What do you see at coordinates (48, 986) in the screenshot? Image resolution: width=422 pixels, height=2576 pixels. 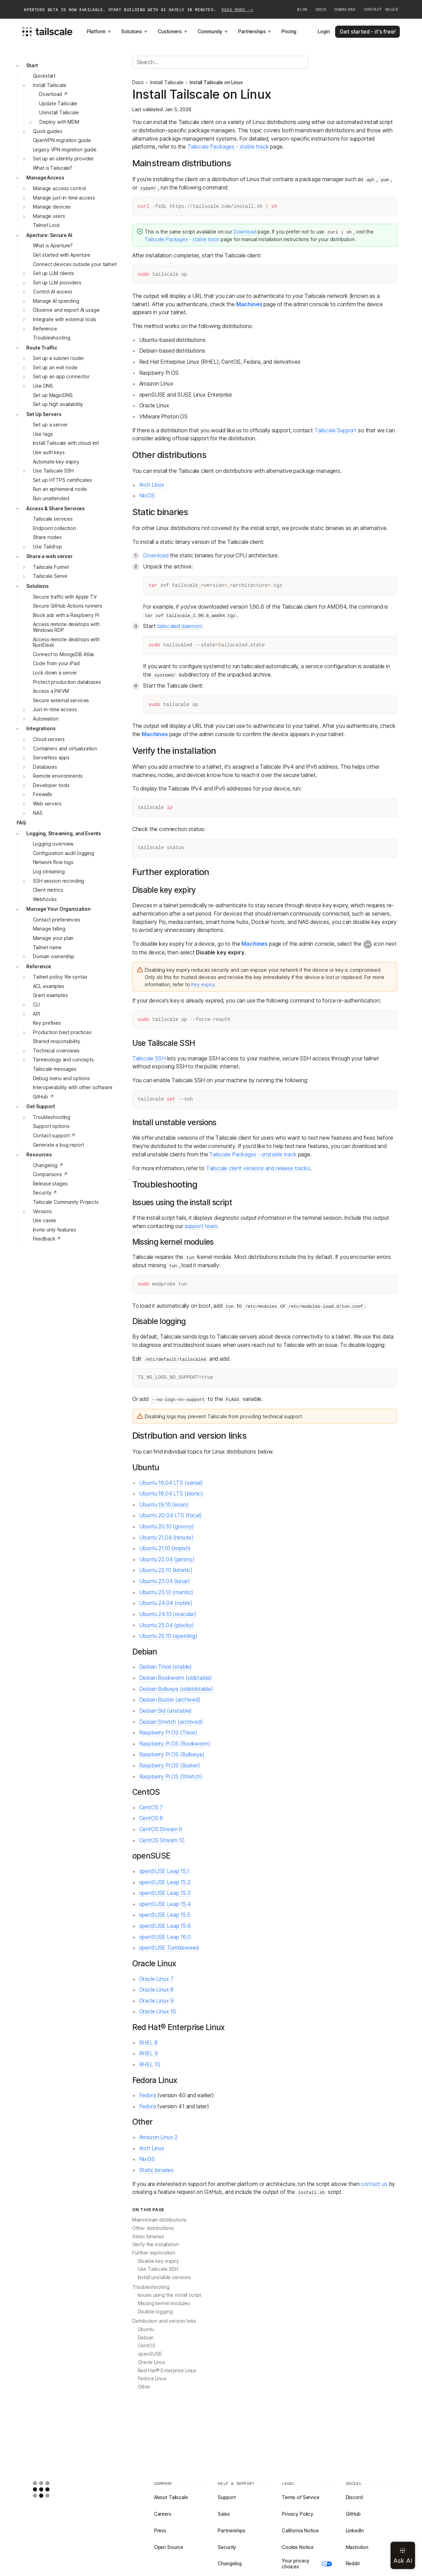 I see `ACL examples` at bounding box center [48, 986].